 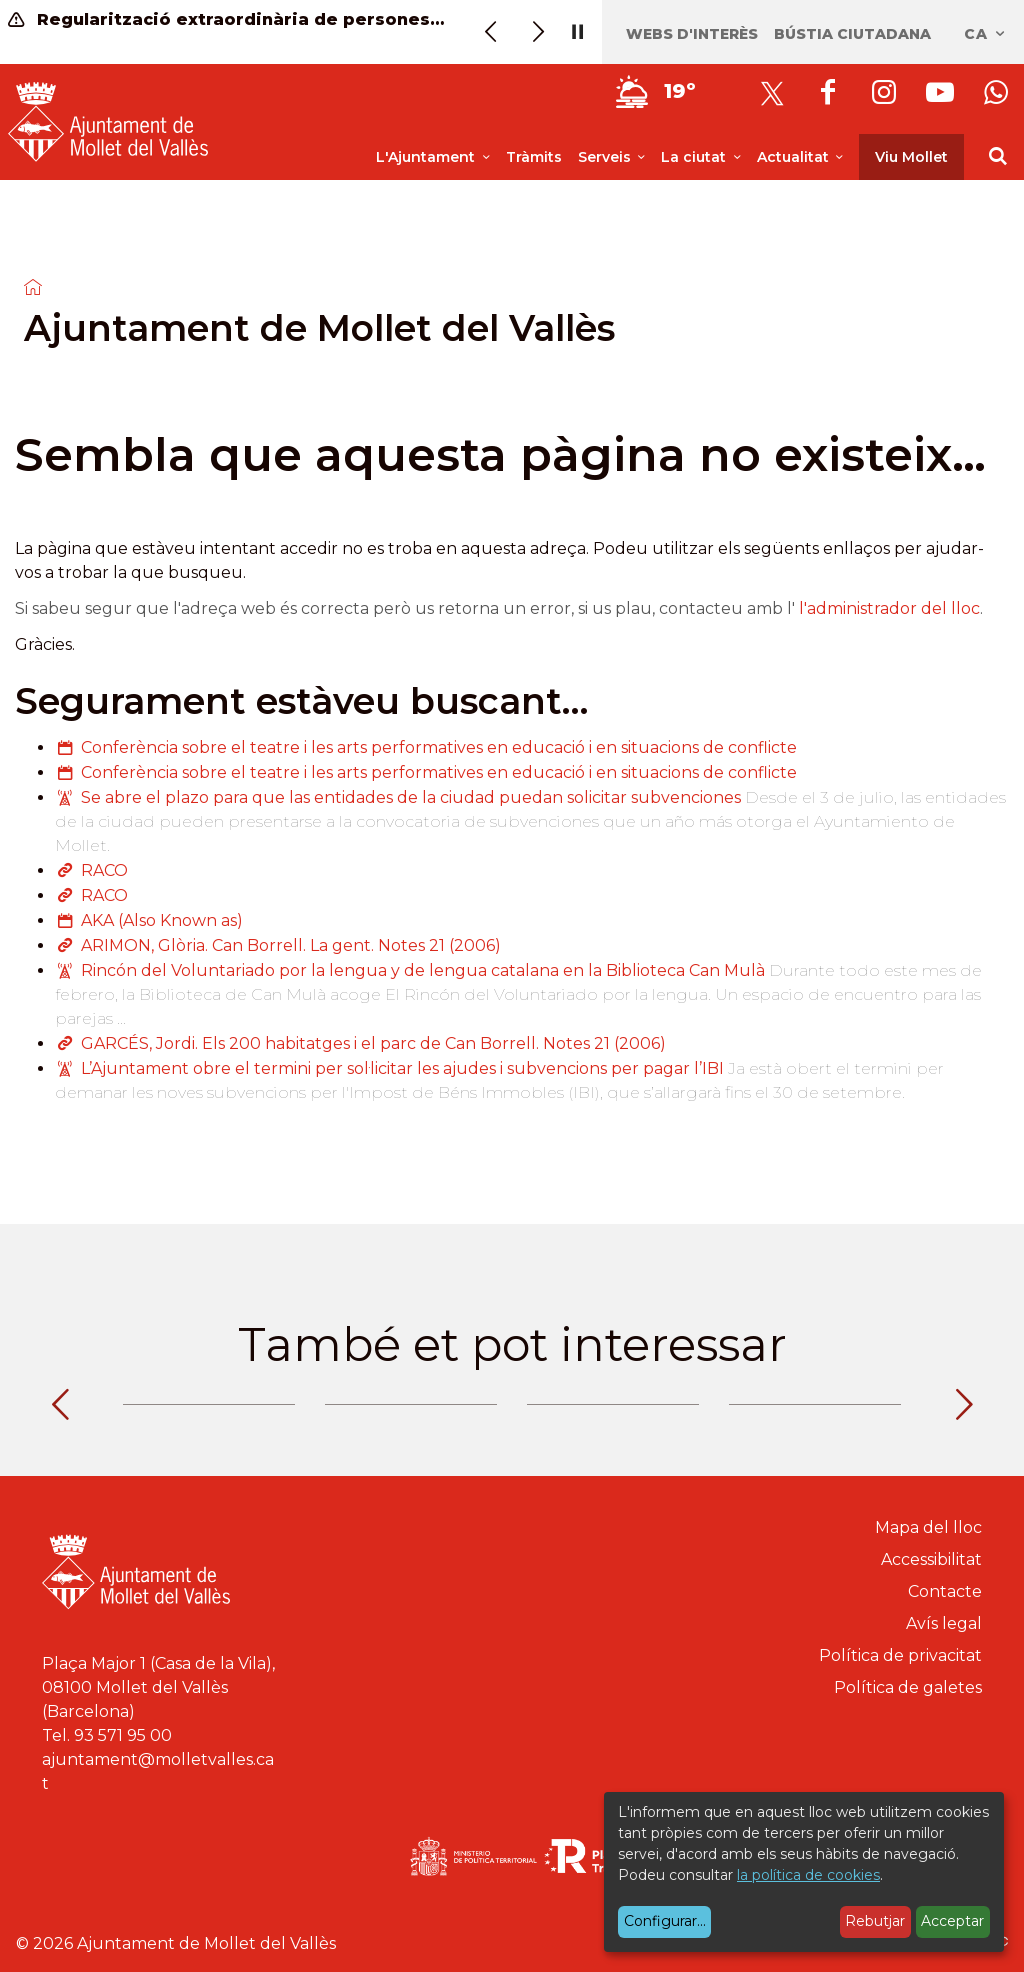 I want to click on ca [Català, Seleccionar idioma], so click(x=985, y=34).